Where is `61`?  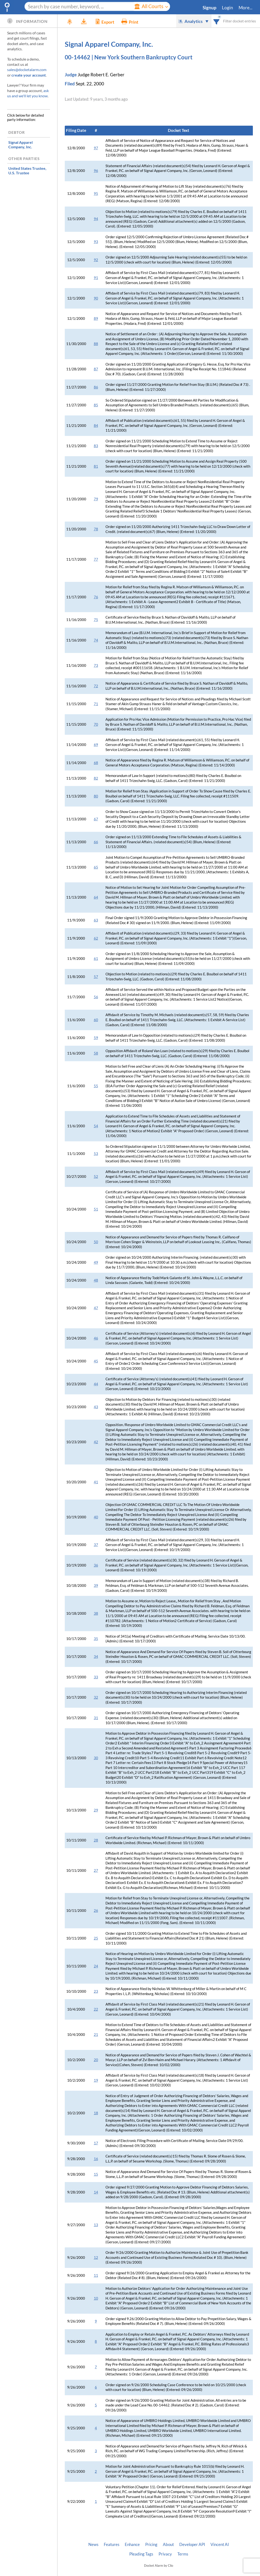 61 is located at coordinates (96, 959).